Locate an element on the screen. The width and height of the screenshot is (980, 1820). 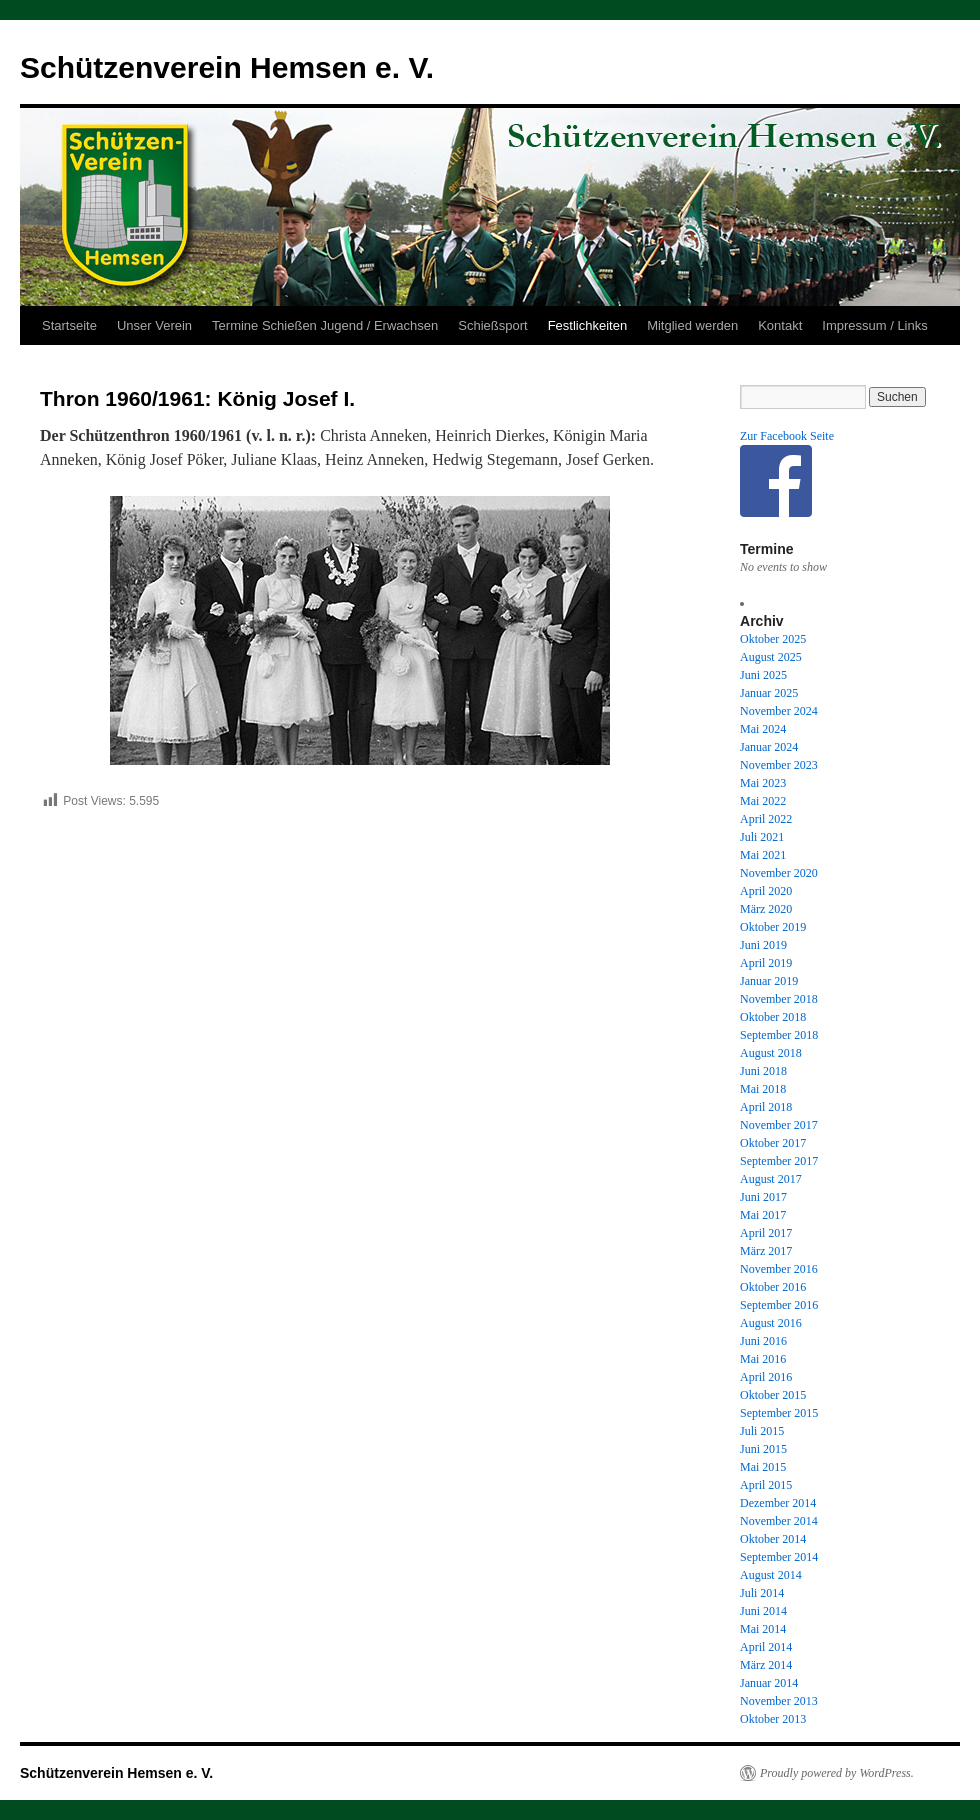
November 2017 is located at coordinates (779, 1125).